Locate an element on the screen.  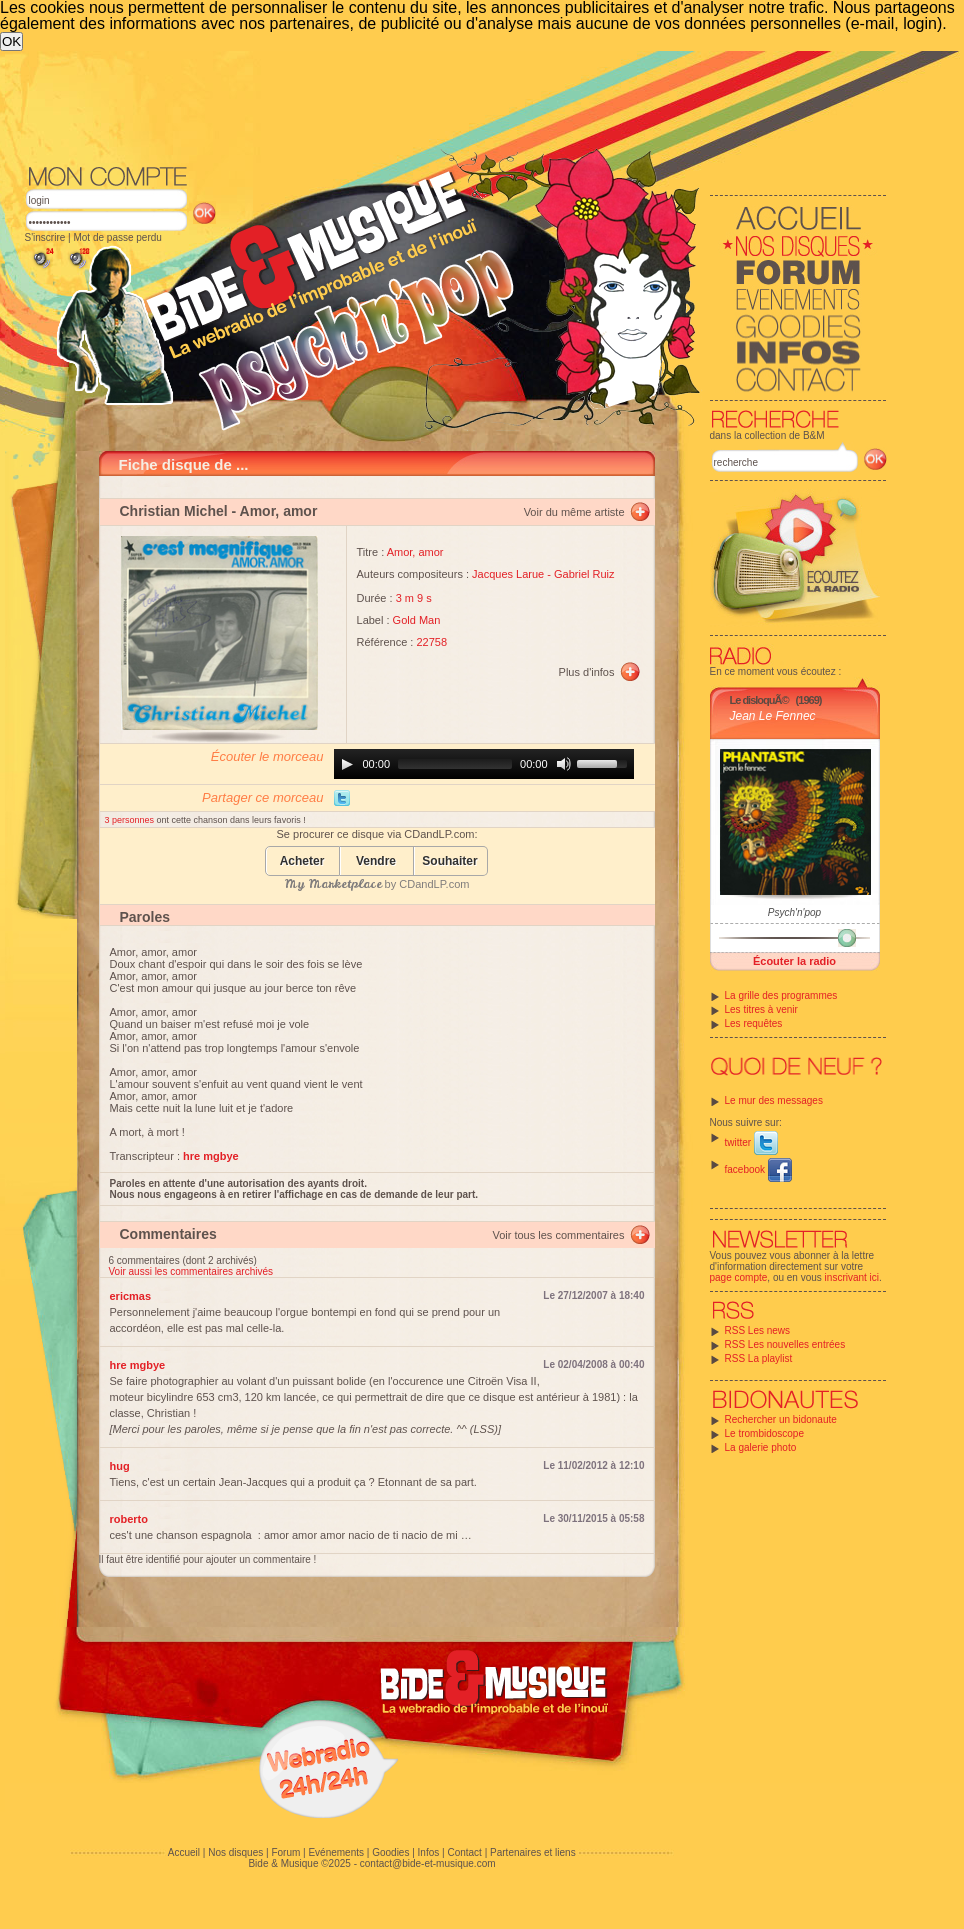
RSS La playlist is located at coordinates (759, 1358).